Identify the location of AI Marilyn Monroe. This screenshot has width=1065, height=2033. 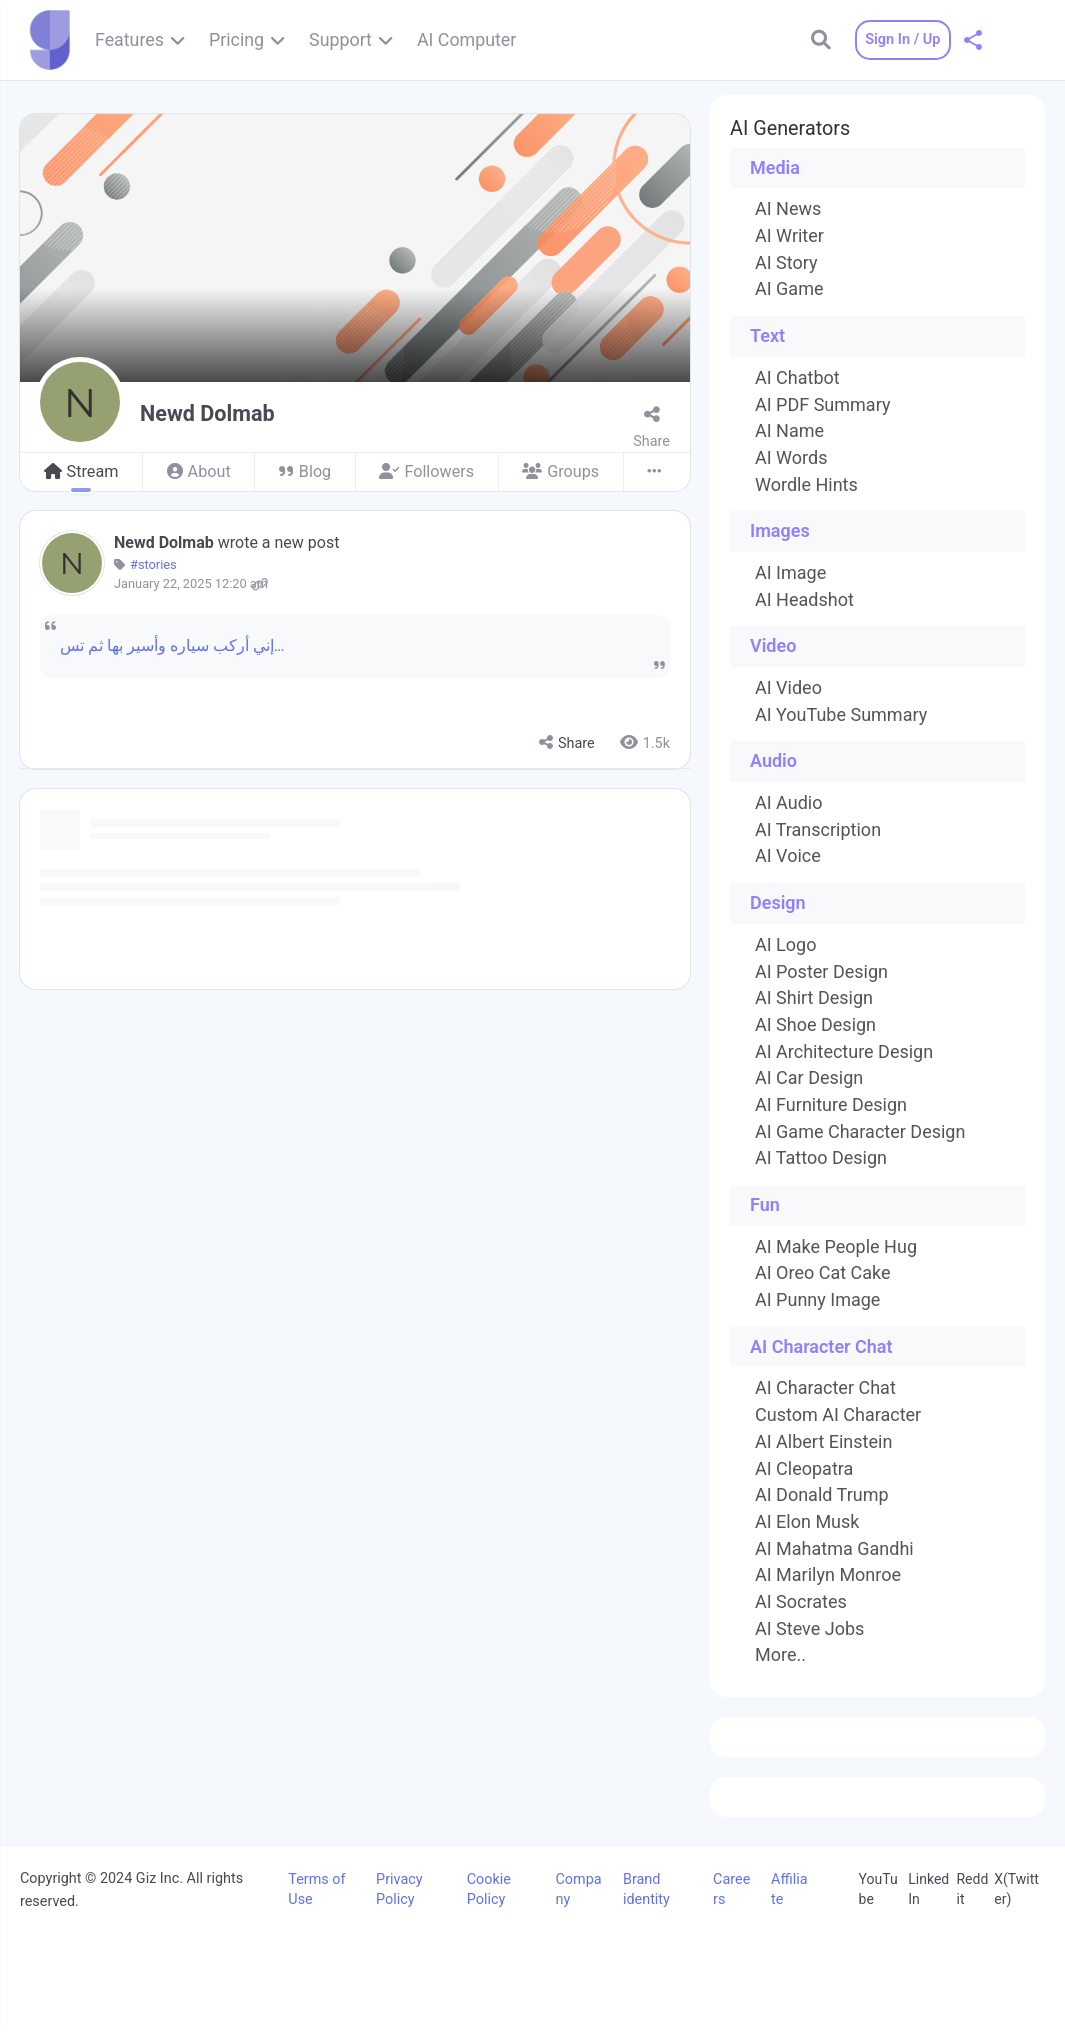
(828, 1575).